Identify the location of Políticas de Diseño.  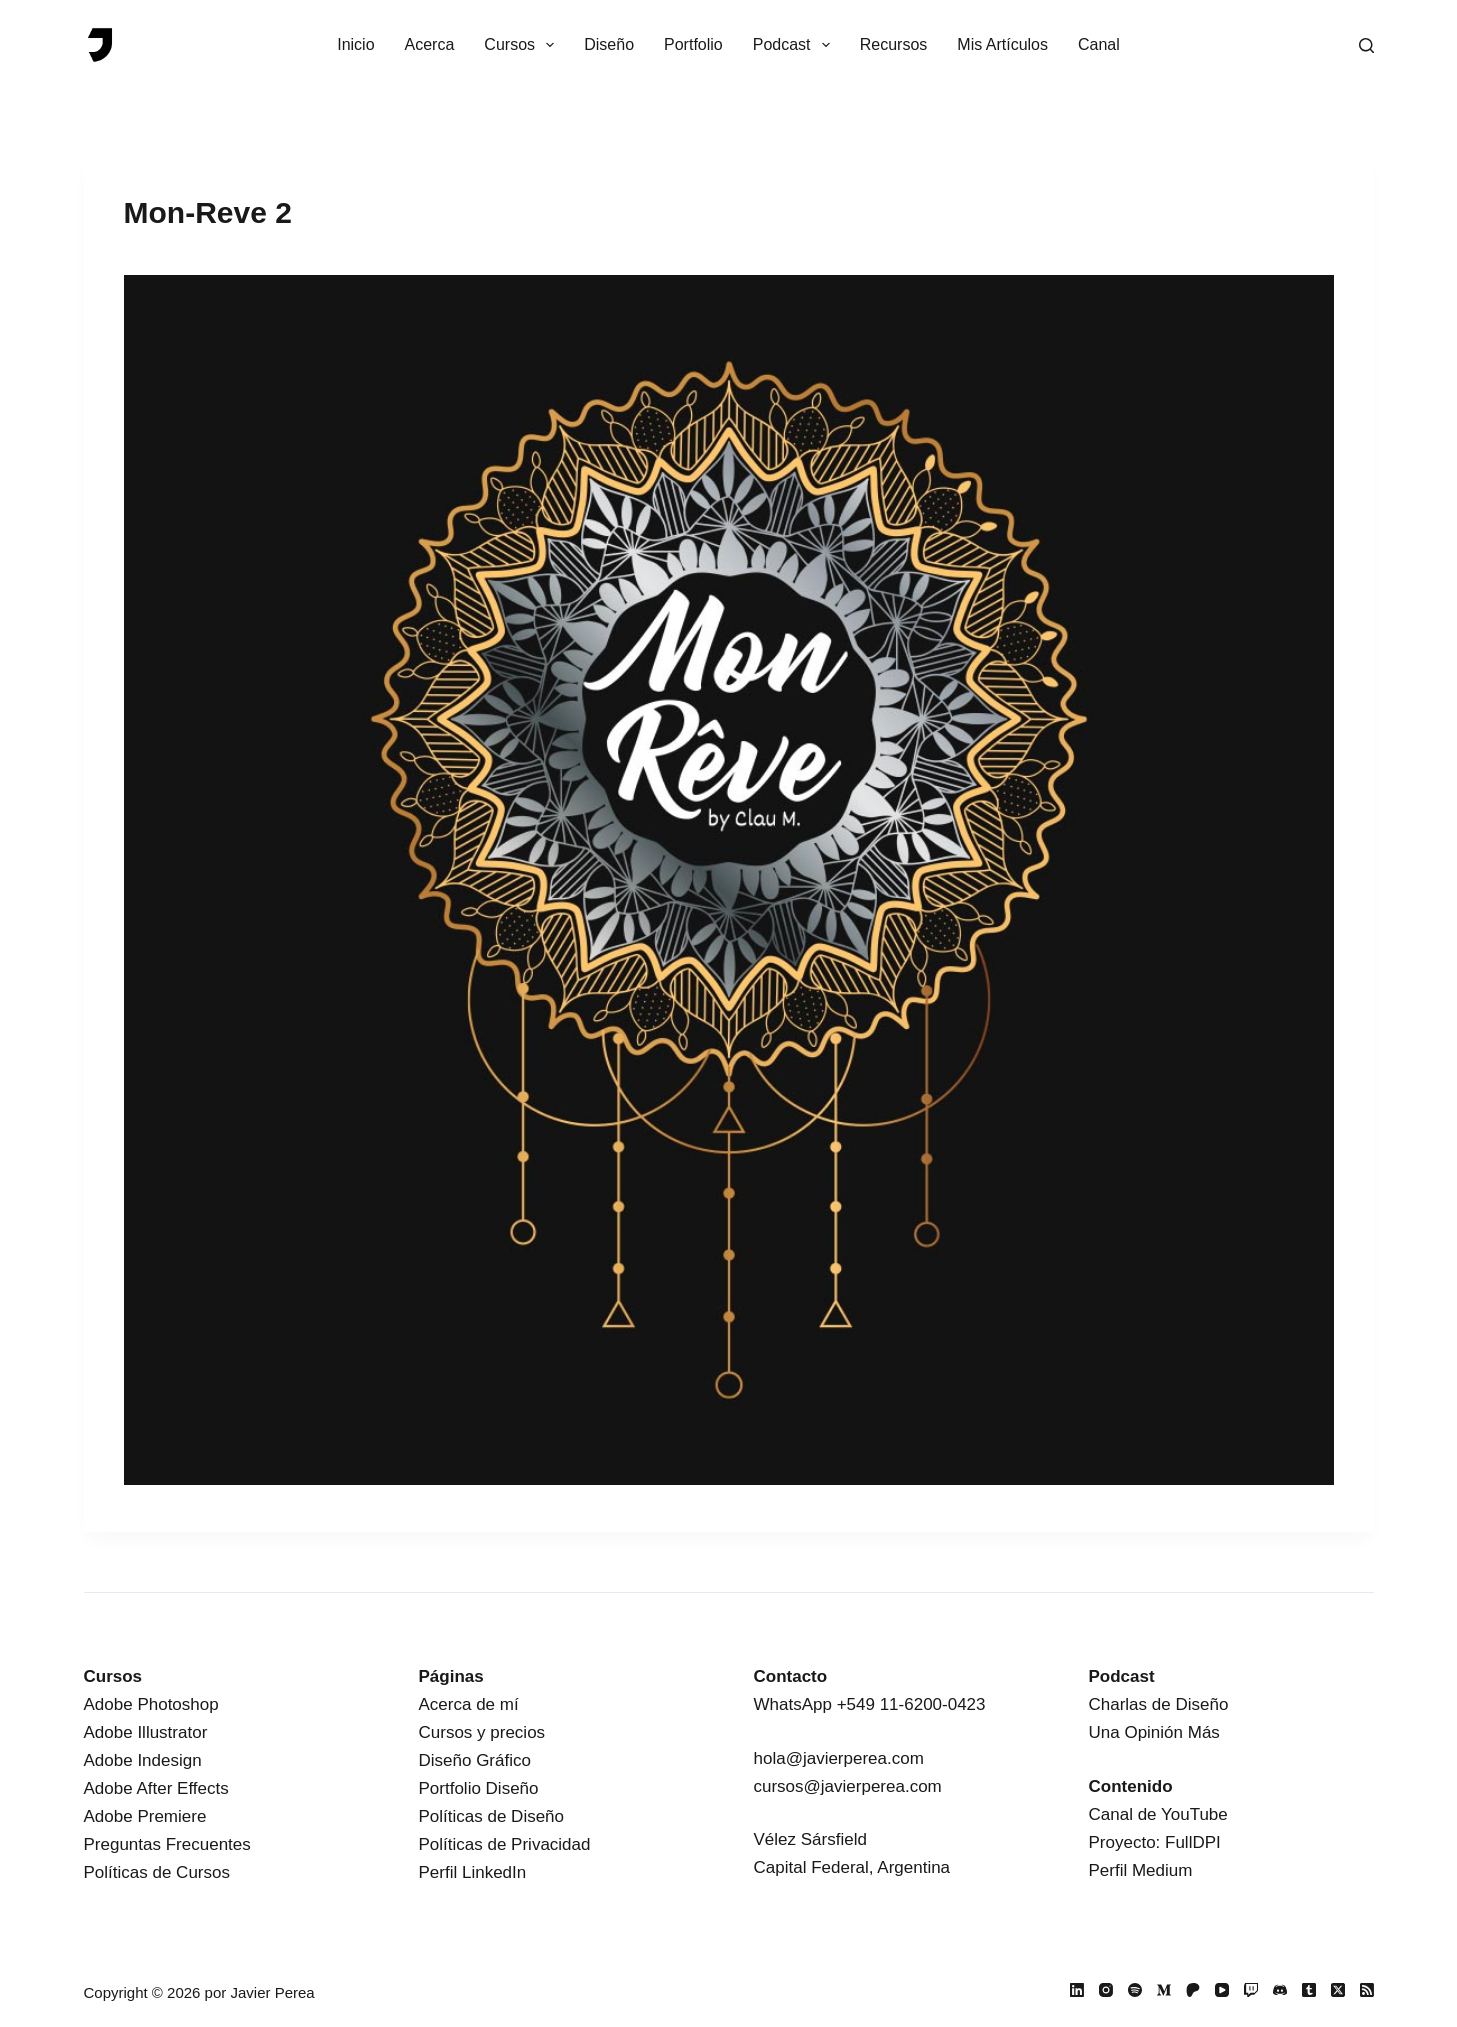
(492, 1816).